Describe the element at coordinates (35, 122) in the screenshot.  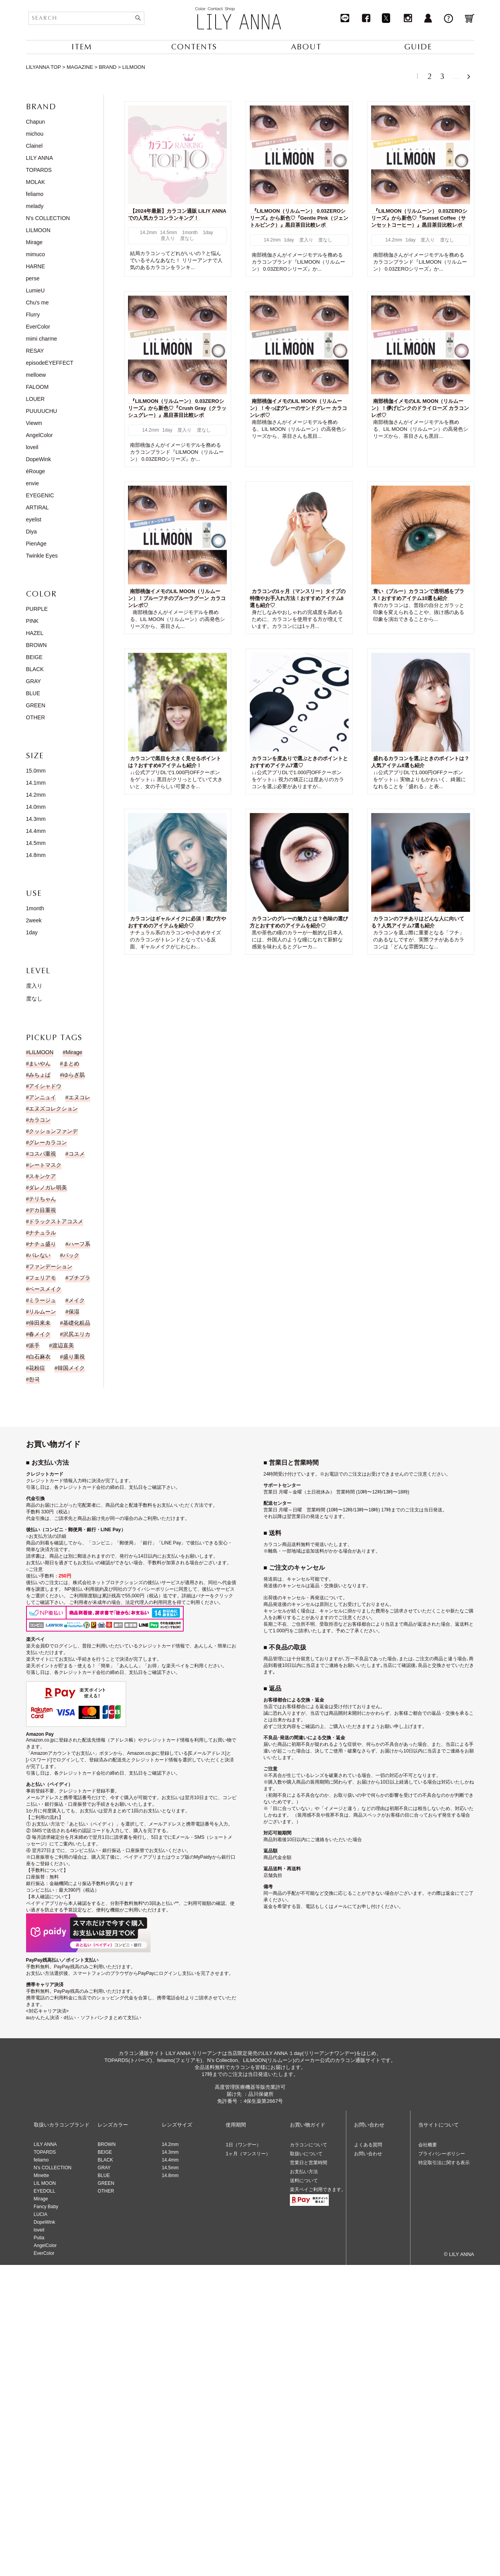
I see `Chapun` at that location.